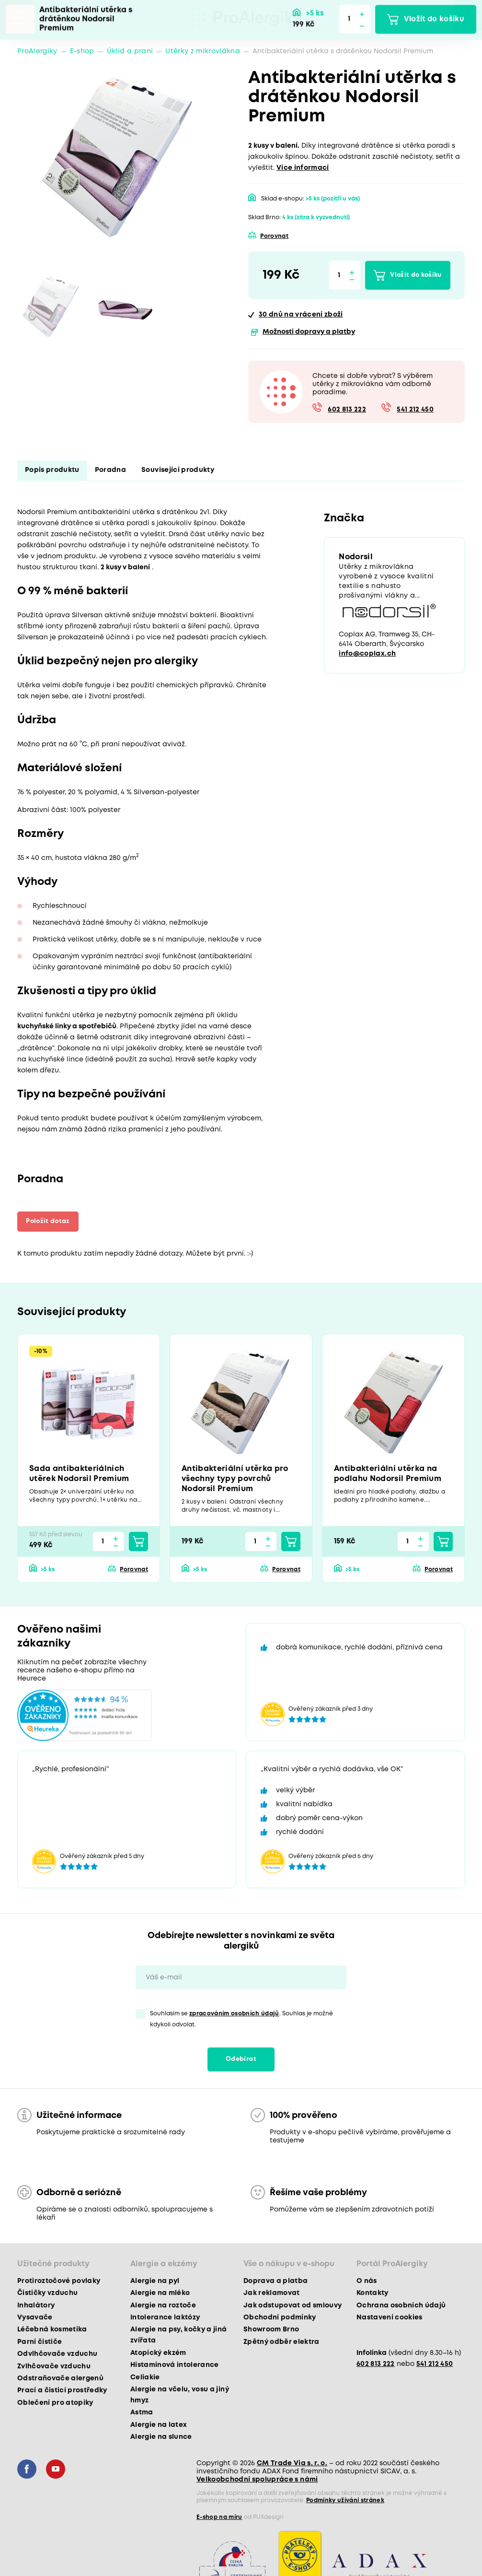 This screenshot has height=2576, width=482. What do you see at coordinates (158, 2353) in the screenshot?
I see `Atopický ekzém` at bounding box center [158, 2353].